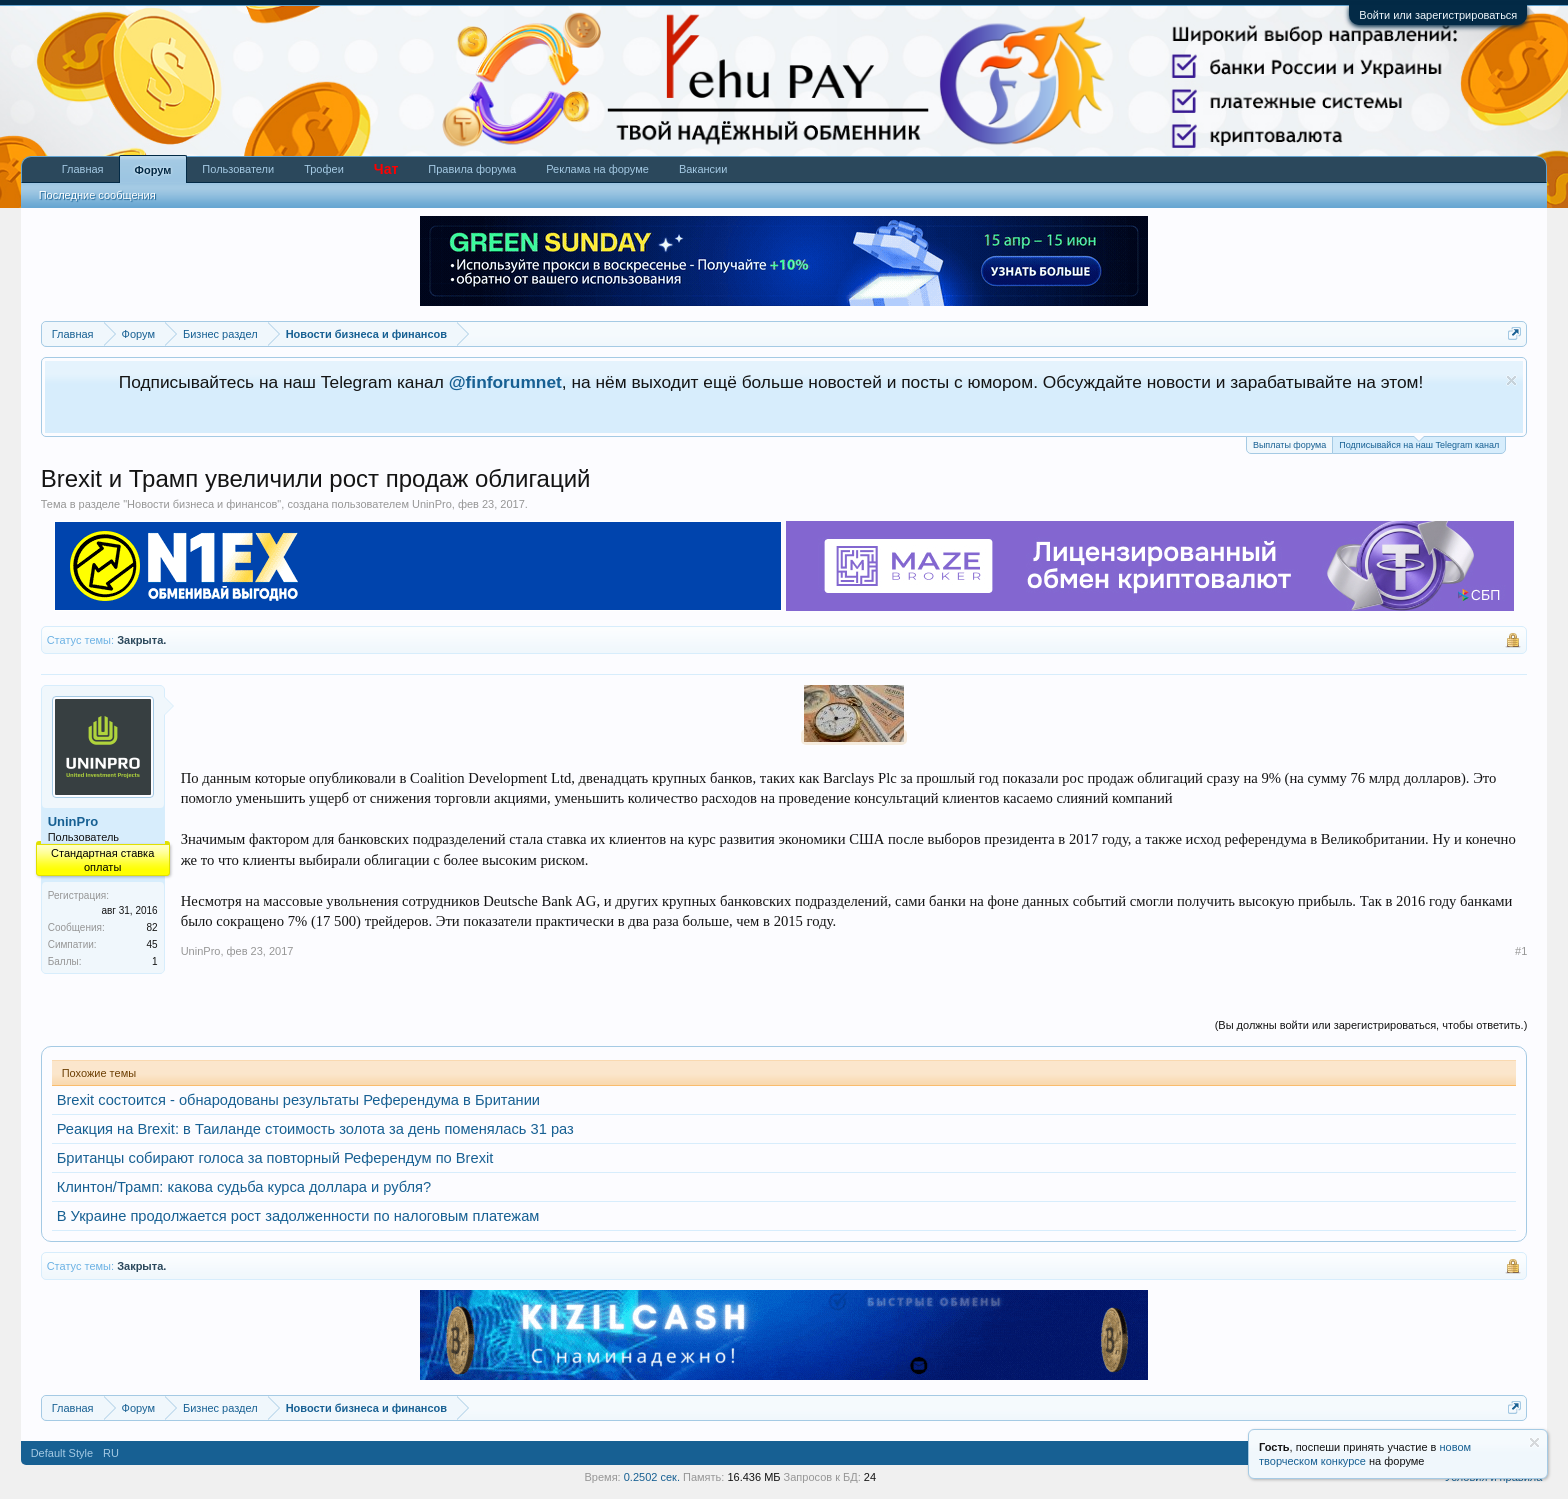 The width and height of the screenshot is (1568, 1499). What do you see at coordinates (153, 170) in the screenshot?
I see `Форум` at bounding box center [153, 170].